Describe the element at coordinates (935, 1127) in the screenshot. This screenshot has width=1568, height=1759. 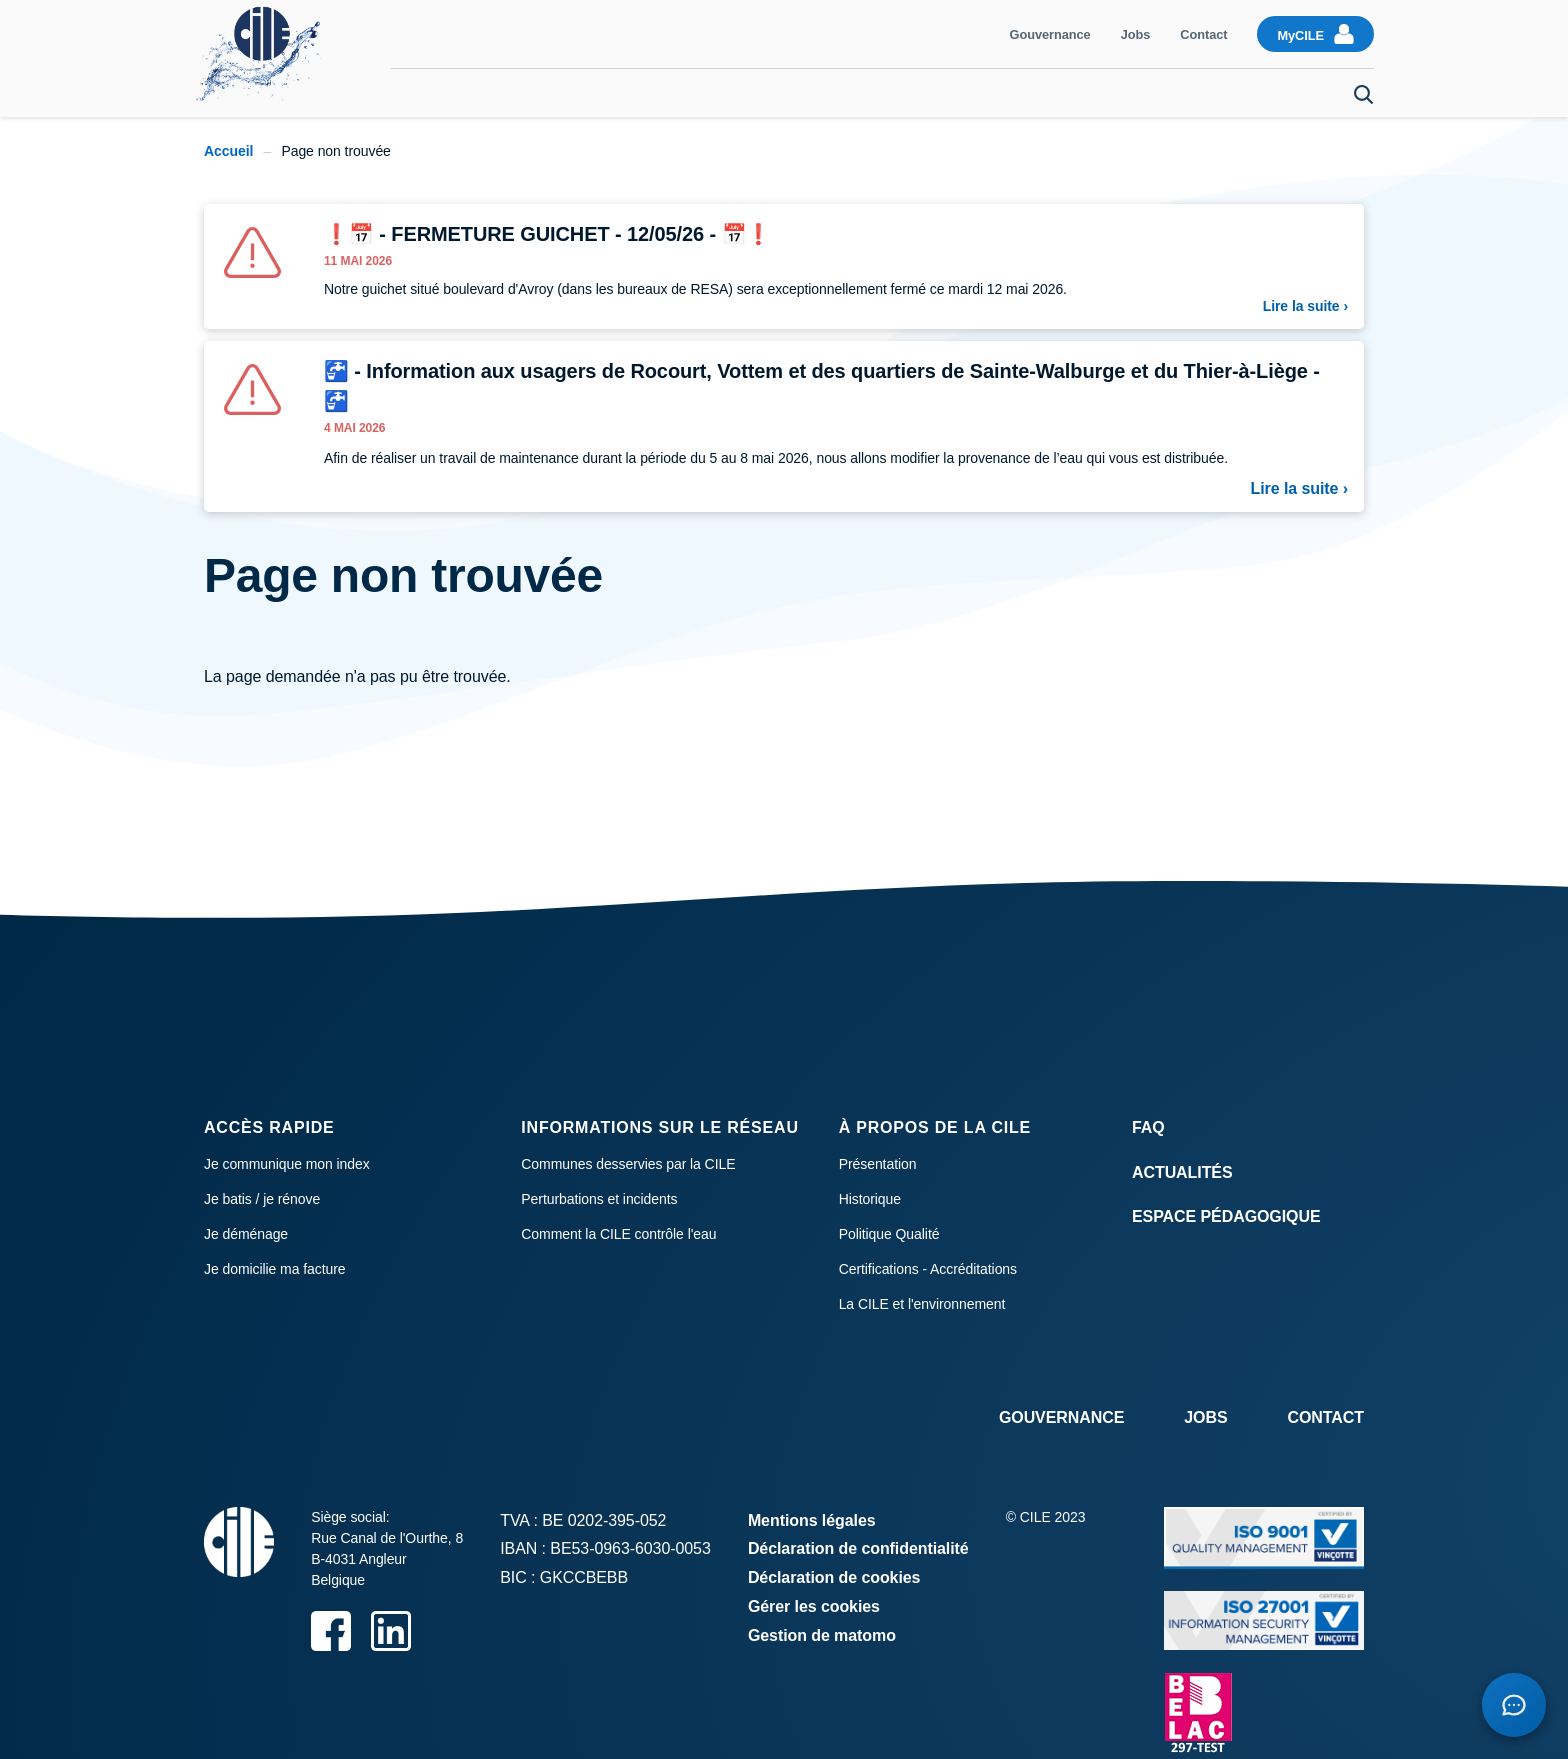
I see `À propos de la CILE` at that location.